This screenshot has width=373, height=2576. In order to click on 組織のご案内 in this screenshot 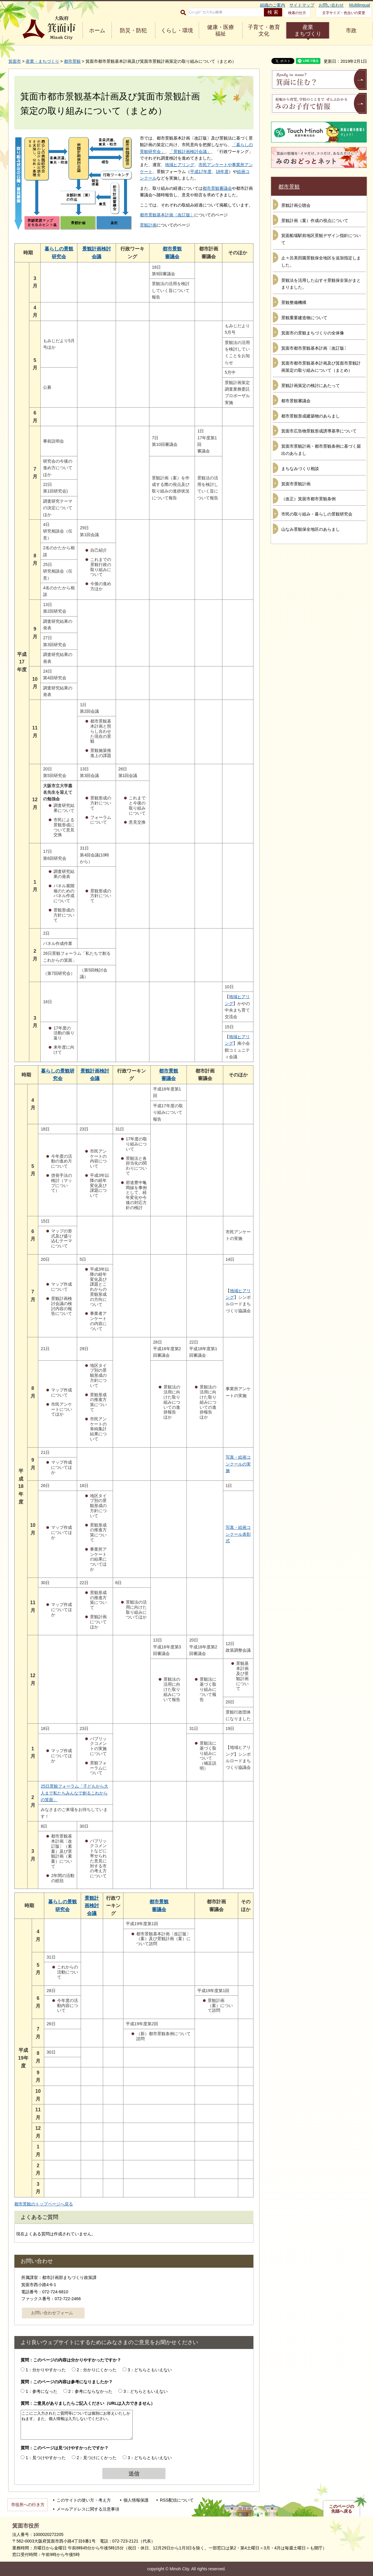, I will do `click(272, 5)`.